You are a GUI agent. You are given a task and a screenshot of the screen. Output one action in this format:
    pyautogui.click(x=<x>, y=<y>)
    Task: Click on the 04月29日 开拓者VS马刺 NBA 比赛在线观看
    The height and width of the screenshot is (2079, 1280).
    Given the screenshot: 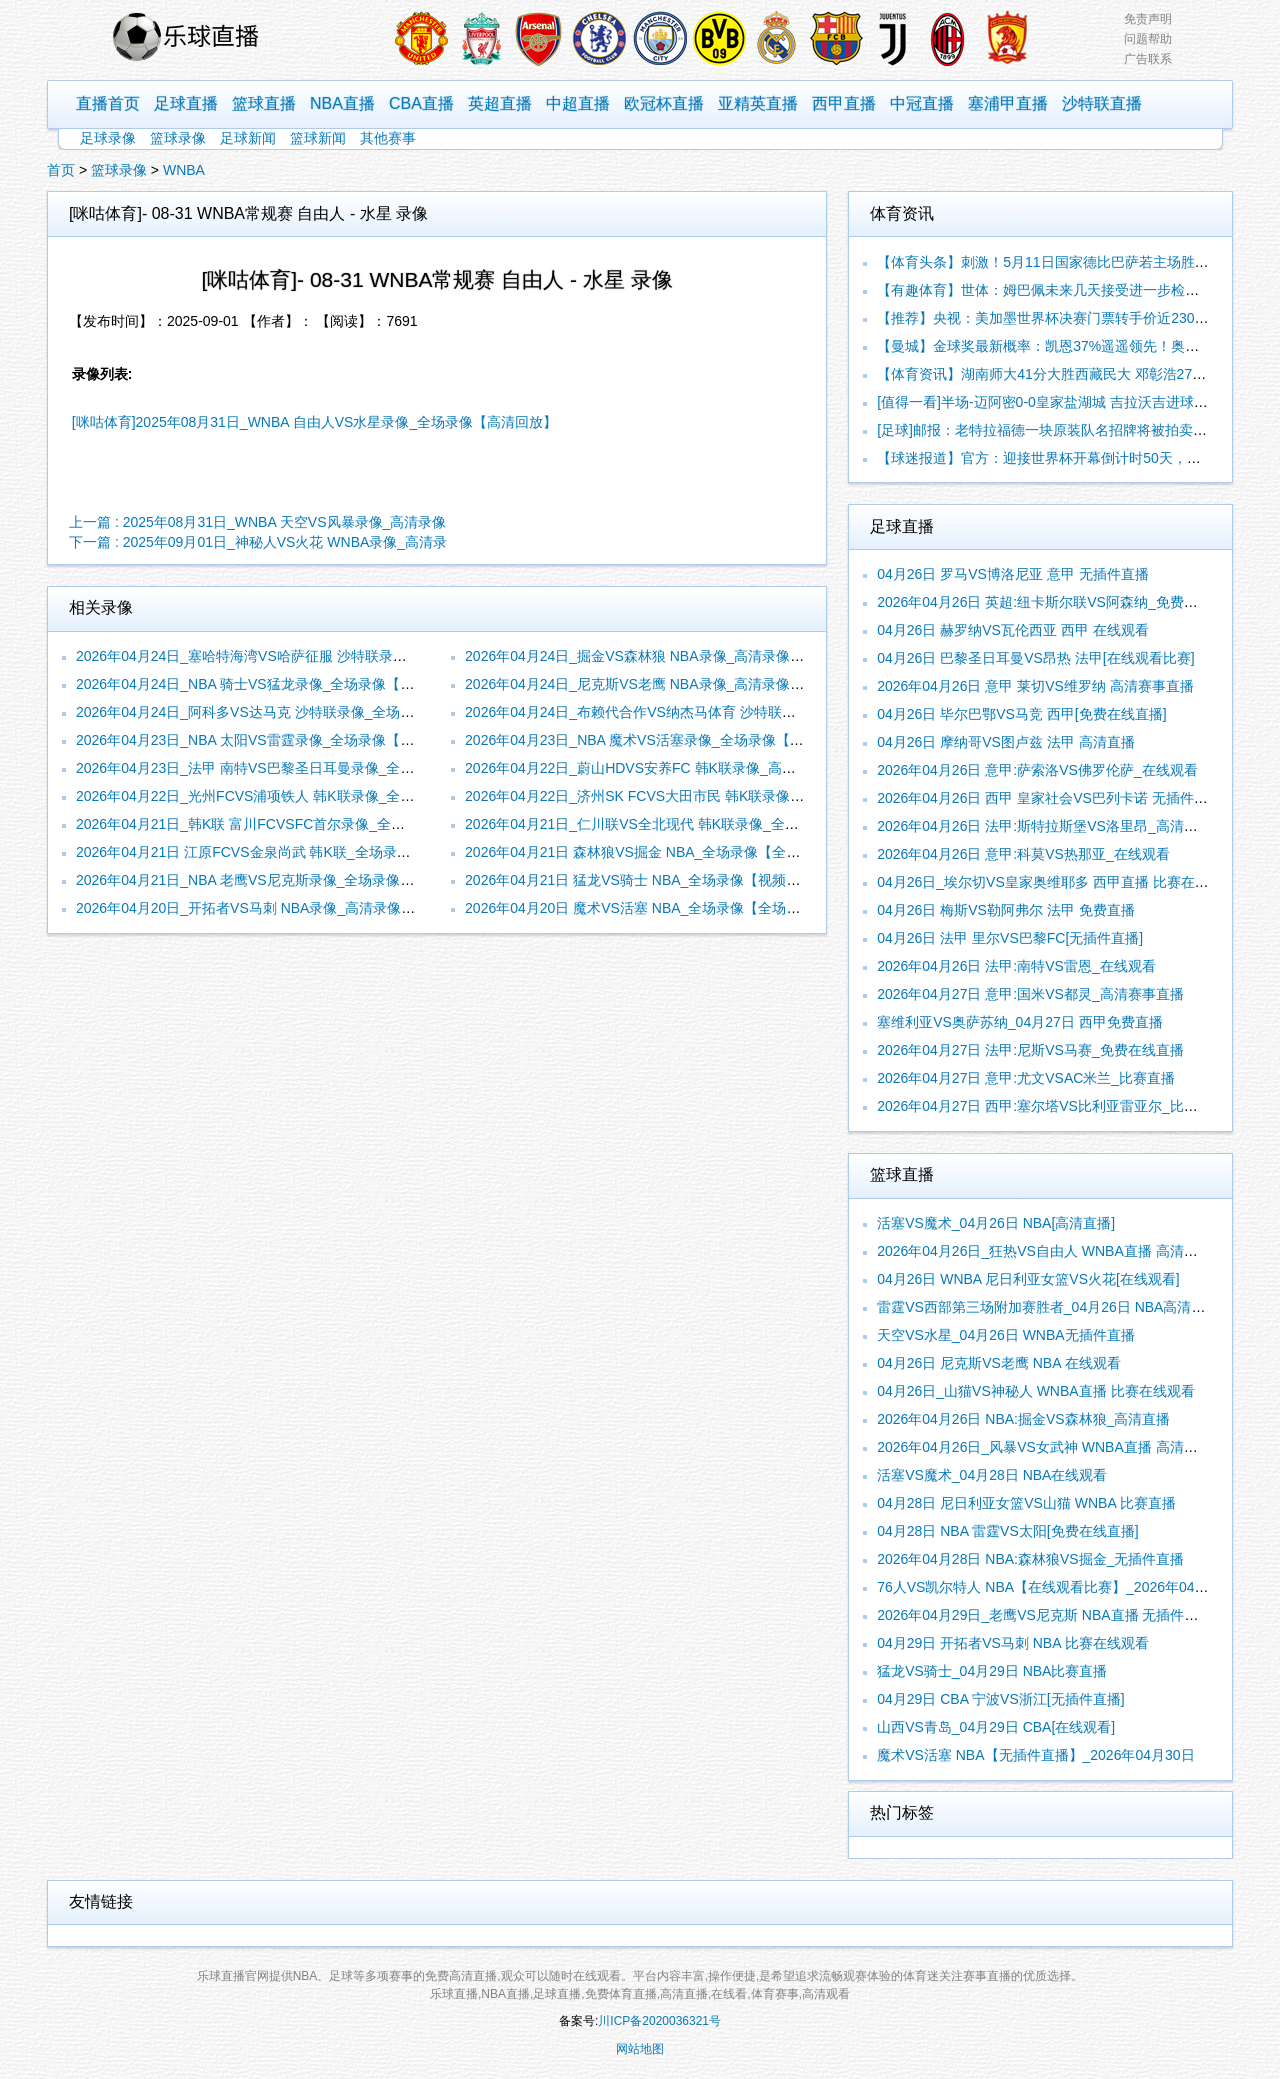 What is the action you would take?
    pyautogui.click(x=1013, y=1643)
    